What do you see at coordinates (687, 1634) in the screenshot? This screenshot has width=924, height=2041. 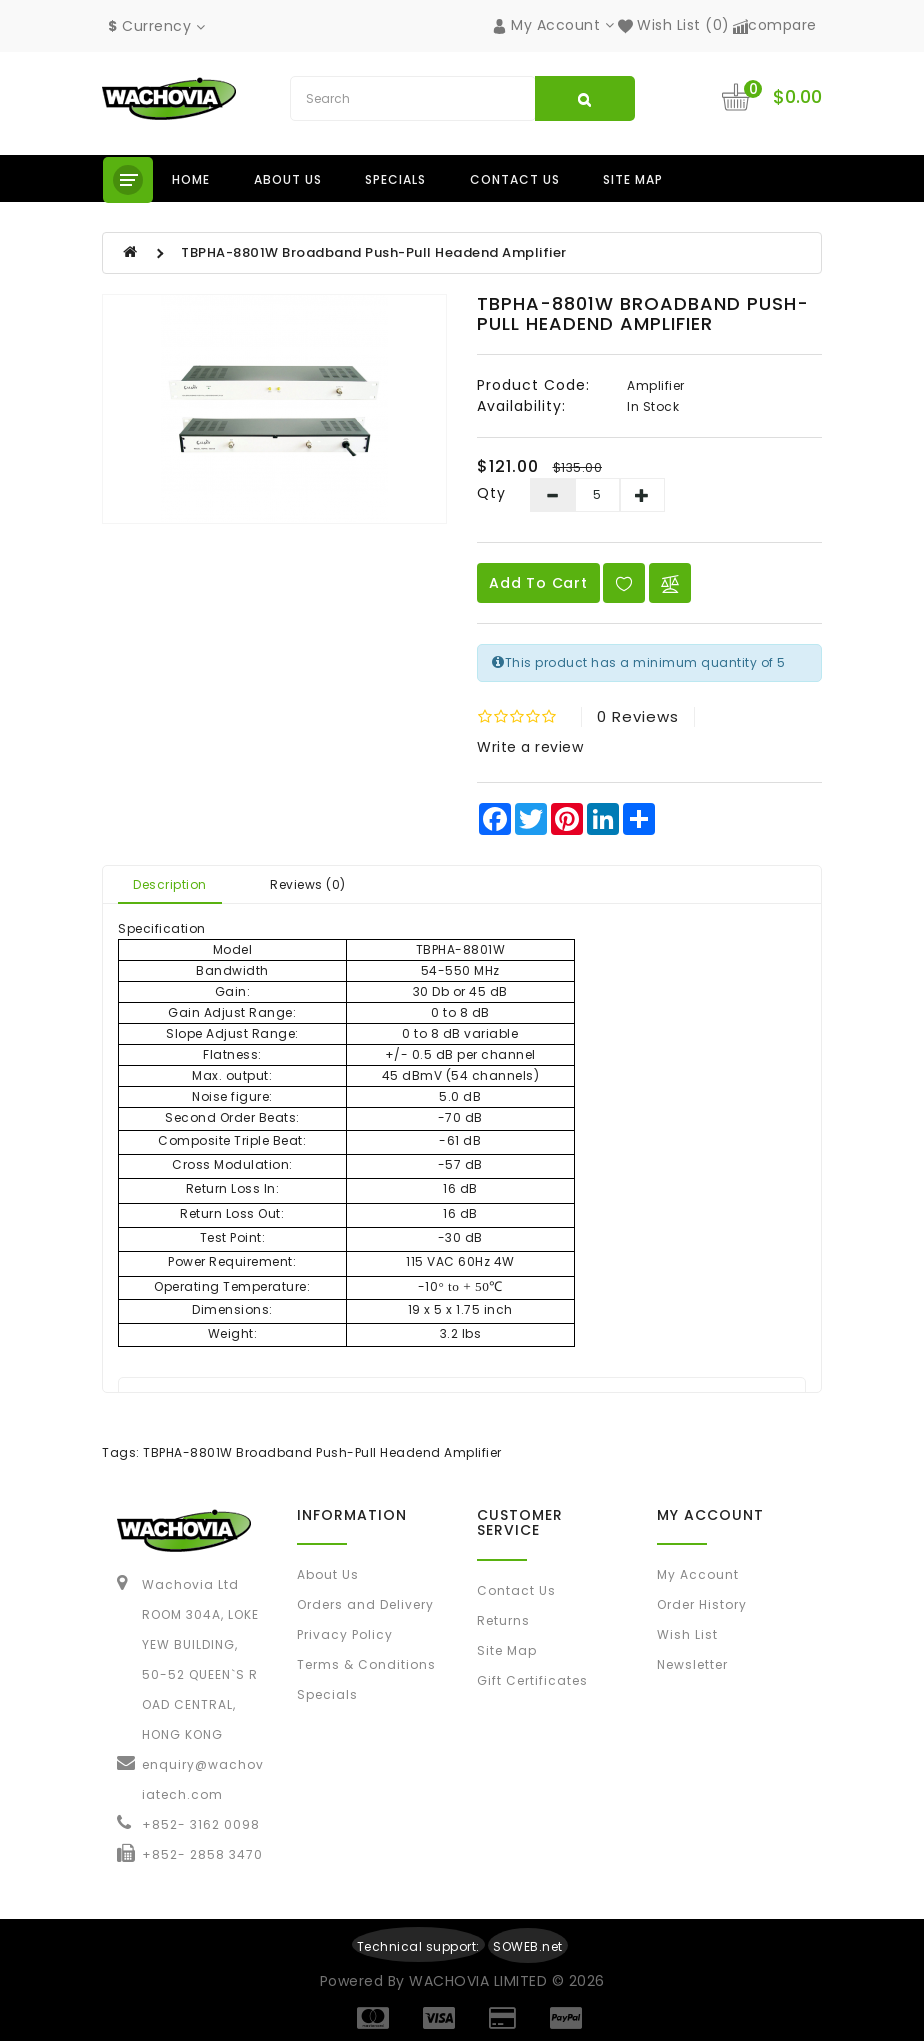 I see `Wish List` at bounding box center [687, 1634].